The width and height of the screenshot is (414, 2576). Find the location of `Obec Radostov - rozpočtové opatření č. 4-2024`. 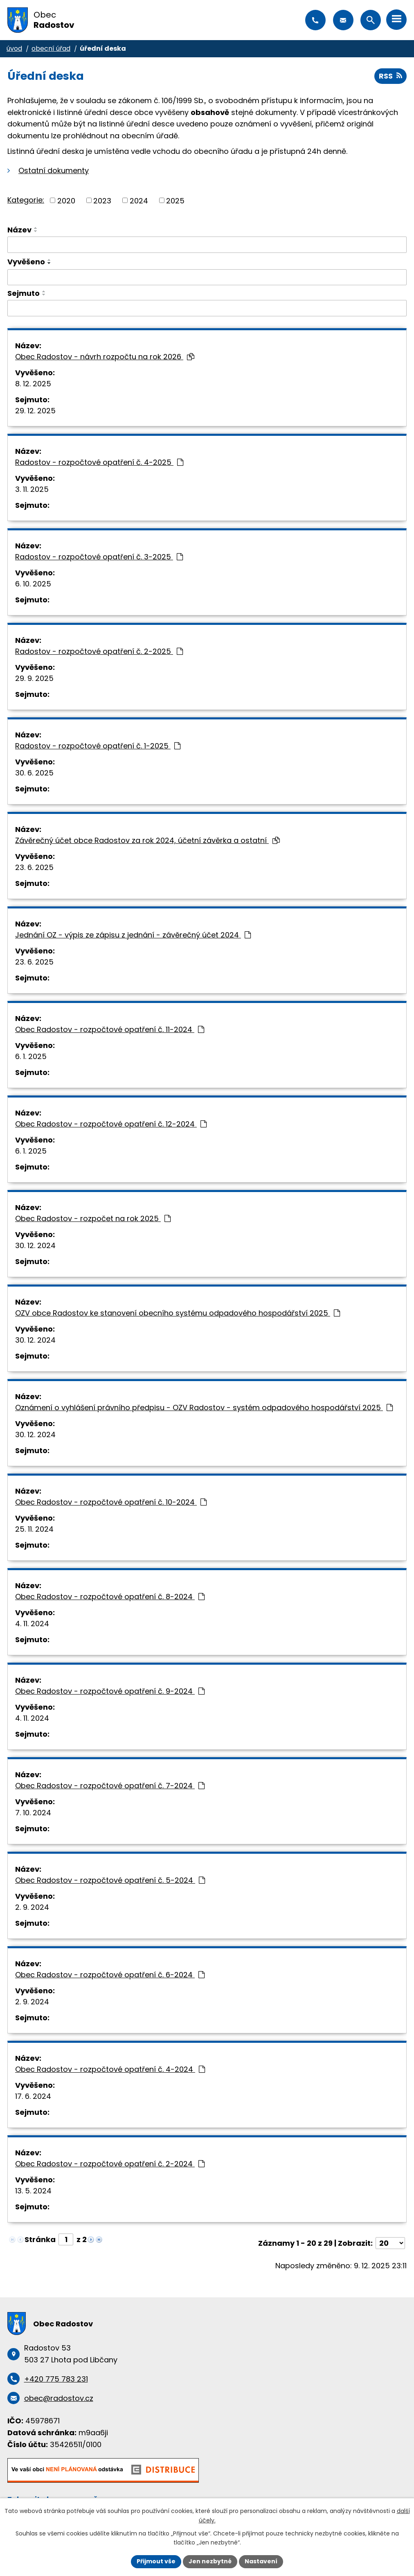

Obec Radostov - rozpočtové opatření č. 4-2024 is located at coordinates (110, 2069).